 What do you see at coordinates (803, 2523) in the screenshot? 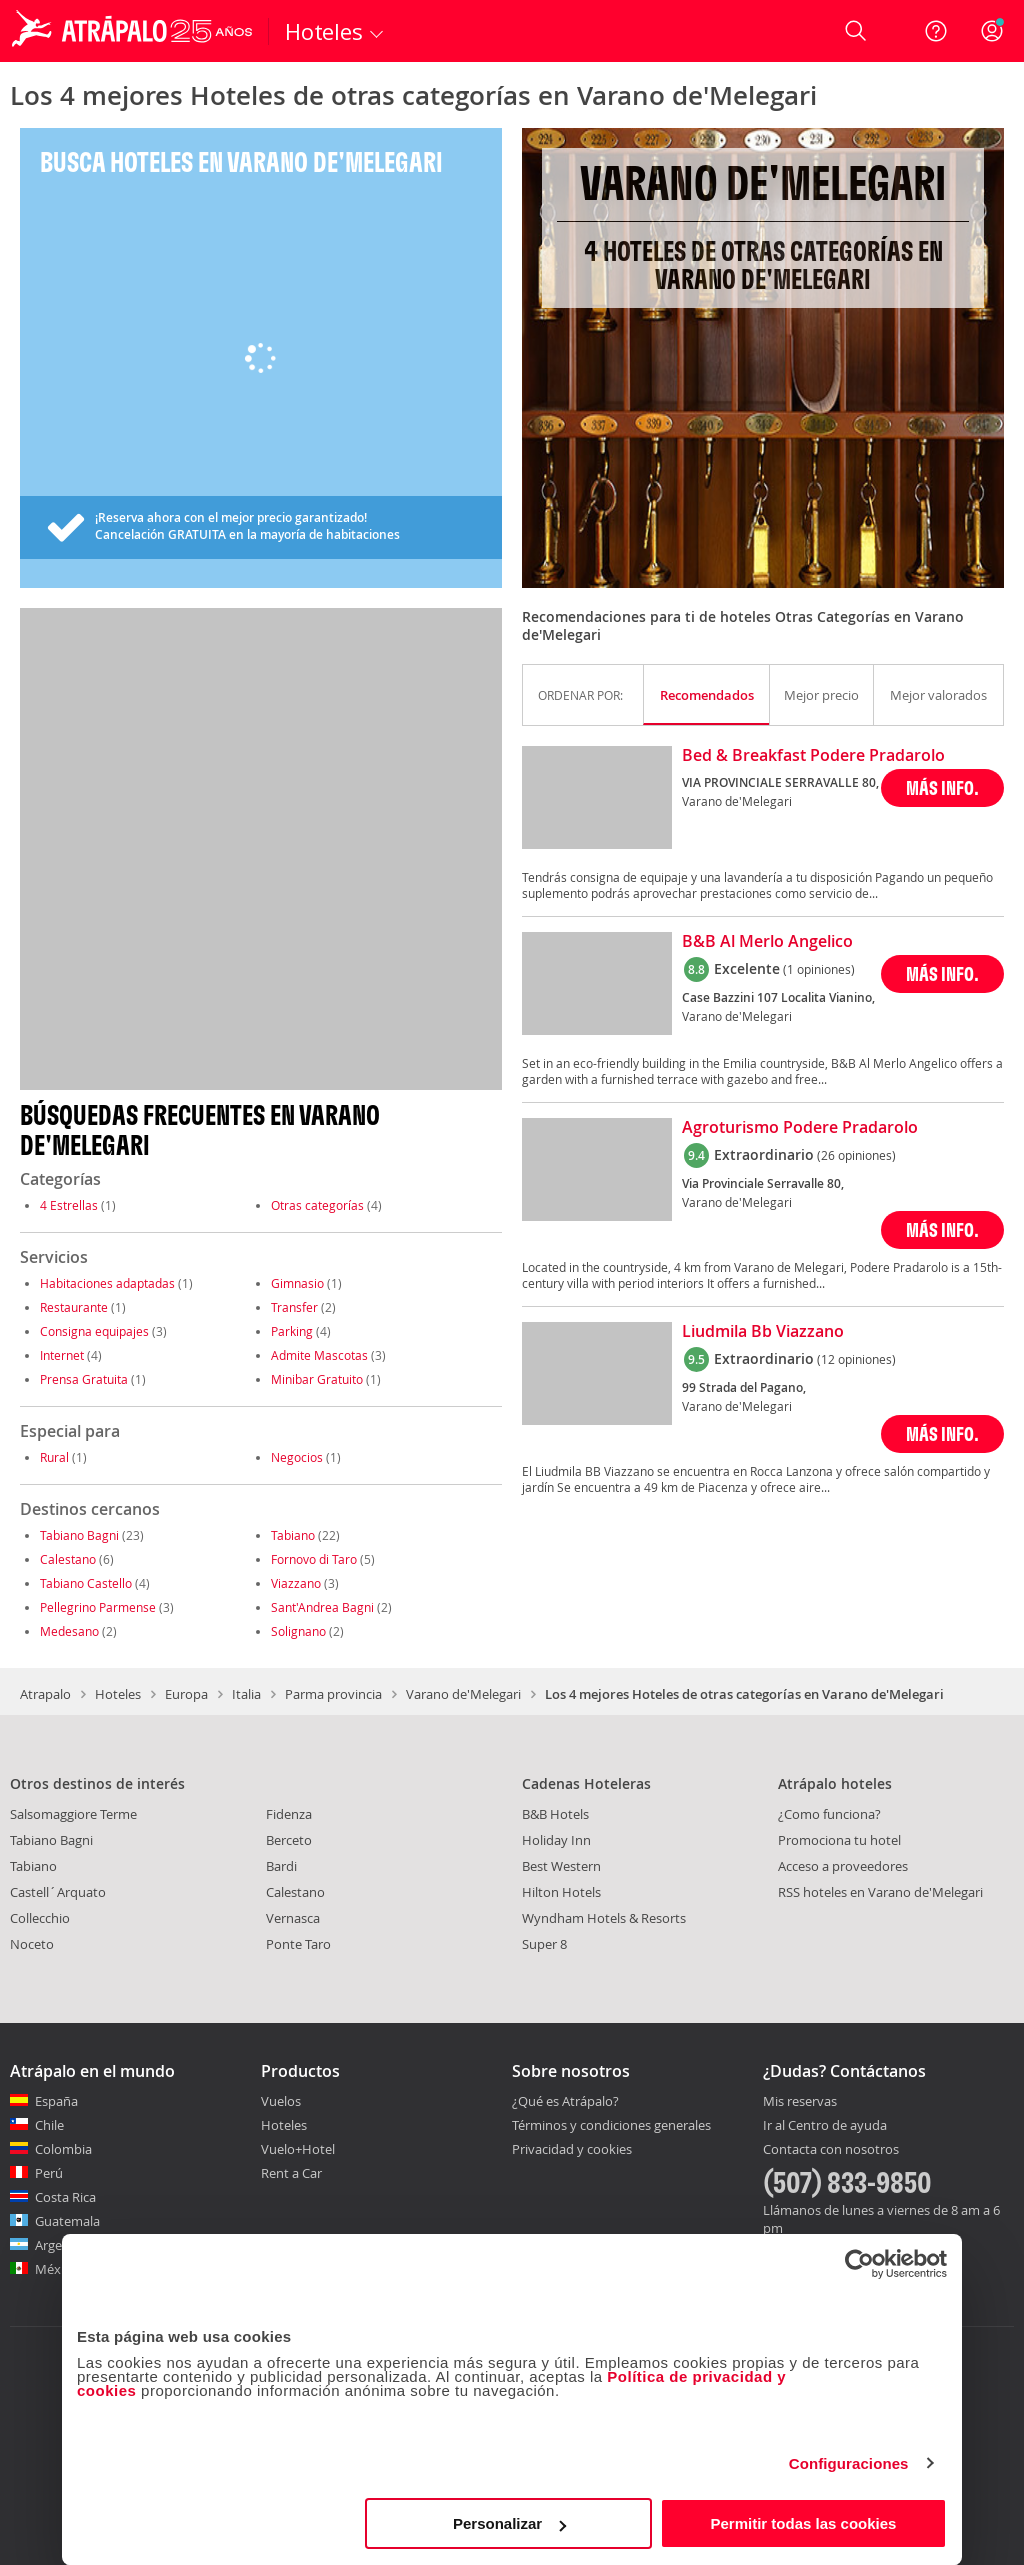
I see `Permitir todas las cookies` at bounding box center [803, 2523].